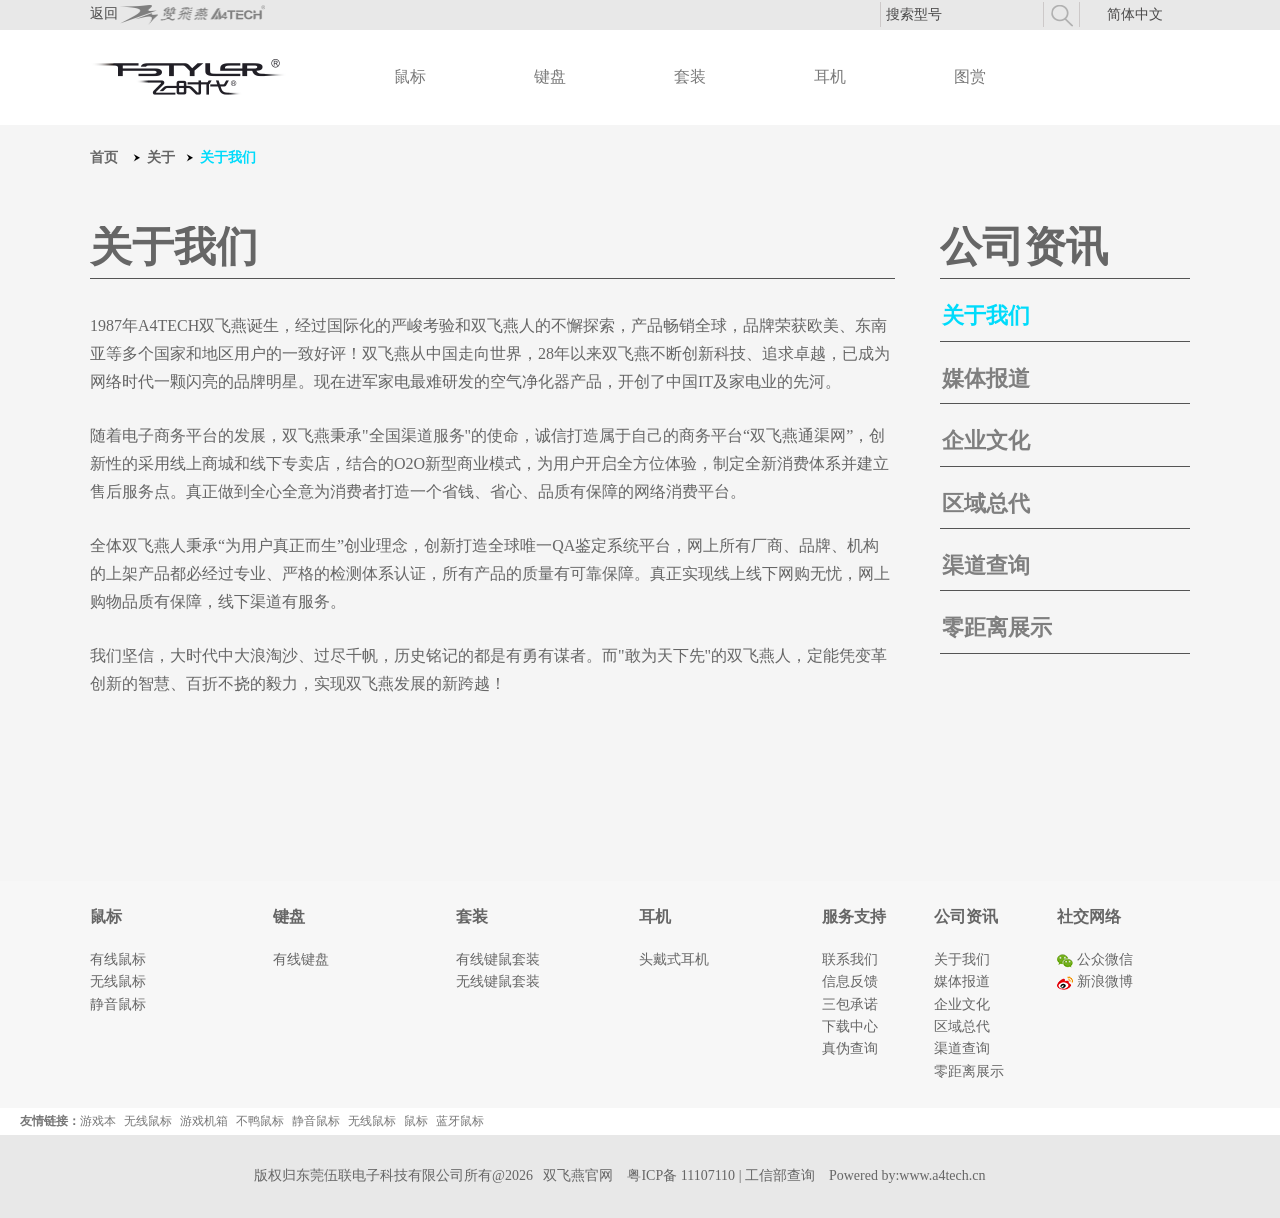  I want to click on 不鸭鼠标, so click(260, 1121).